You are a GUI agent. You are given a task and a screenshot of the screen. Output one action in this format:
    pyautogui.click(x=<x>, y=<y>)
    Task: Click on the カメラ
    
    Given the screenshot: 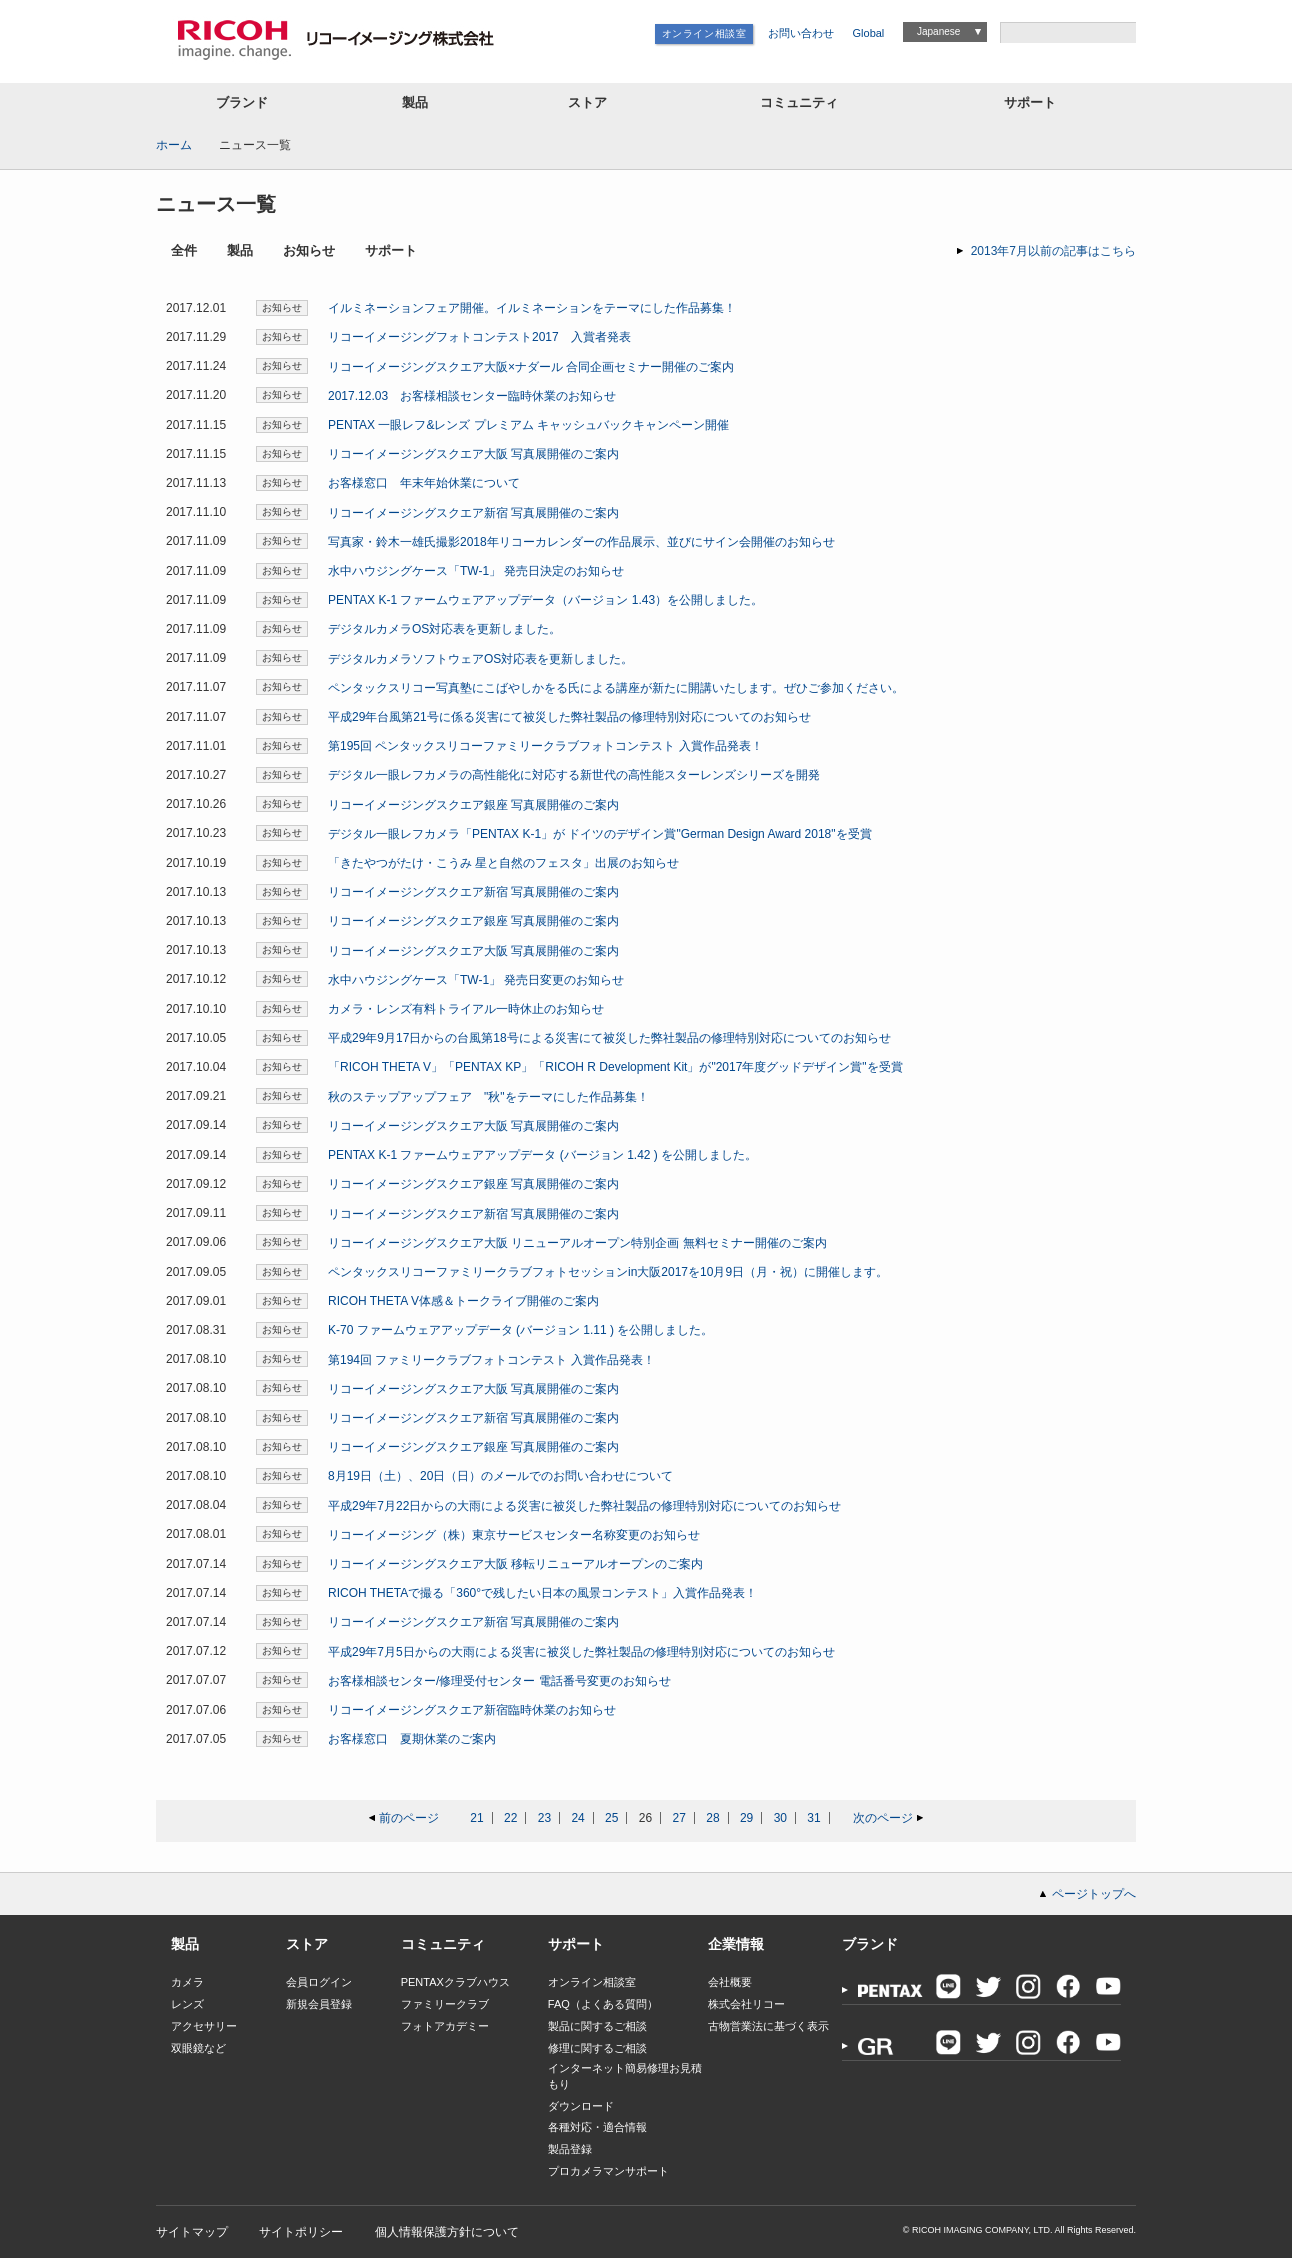 What is the action you would take?
    pyautogui.click(x=187, y=1982)
    